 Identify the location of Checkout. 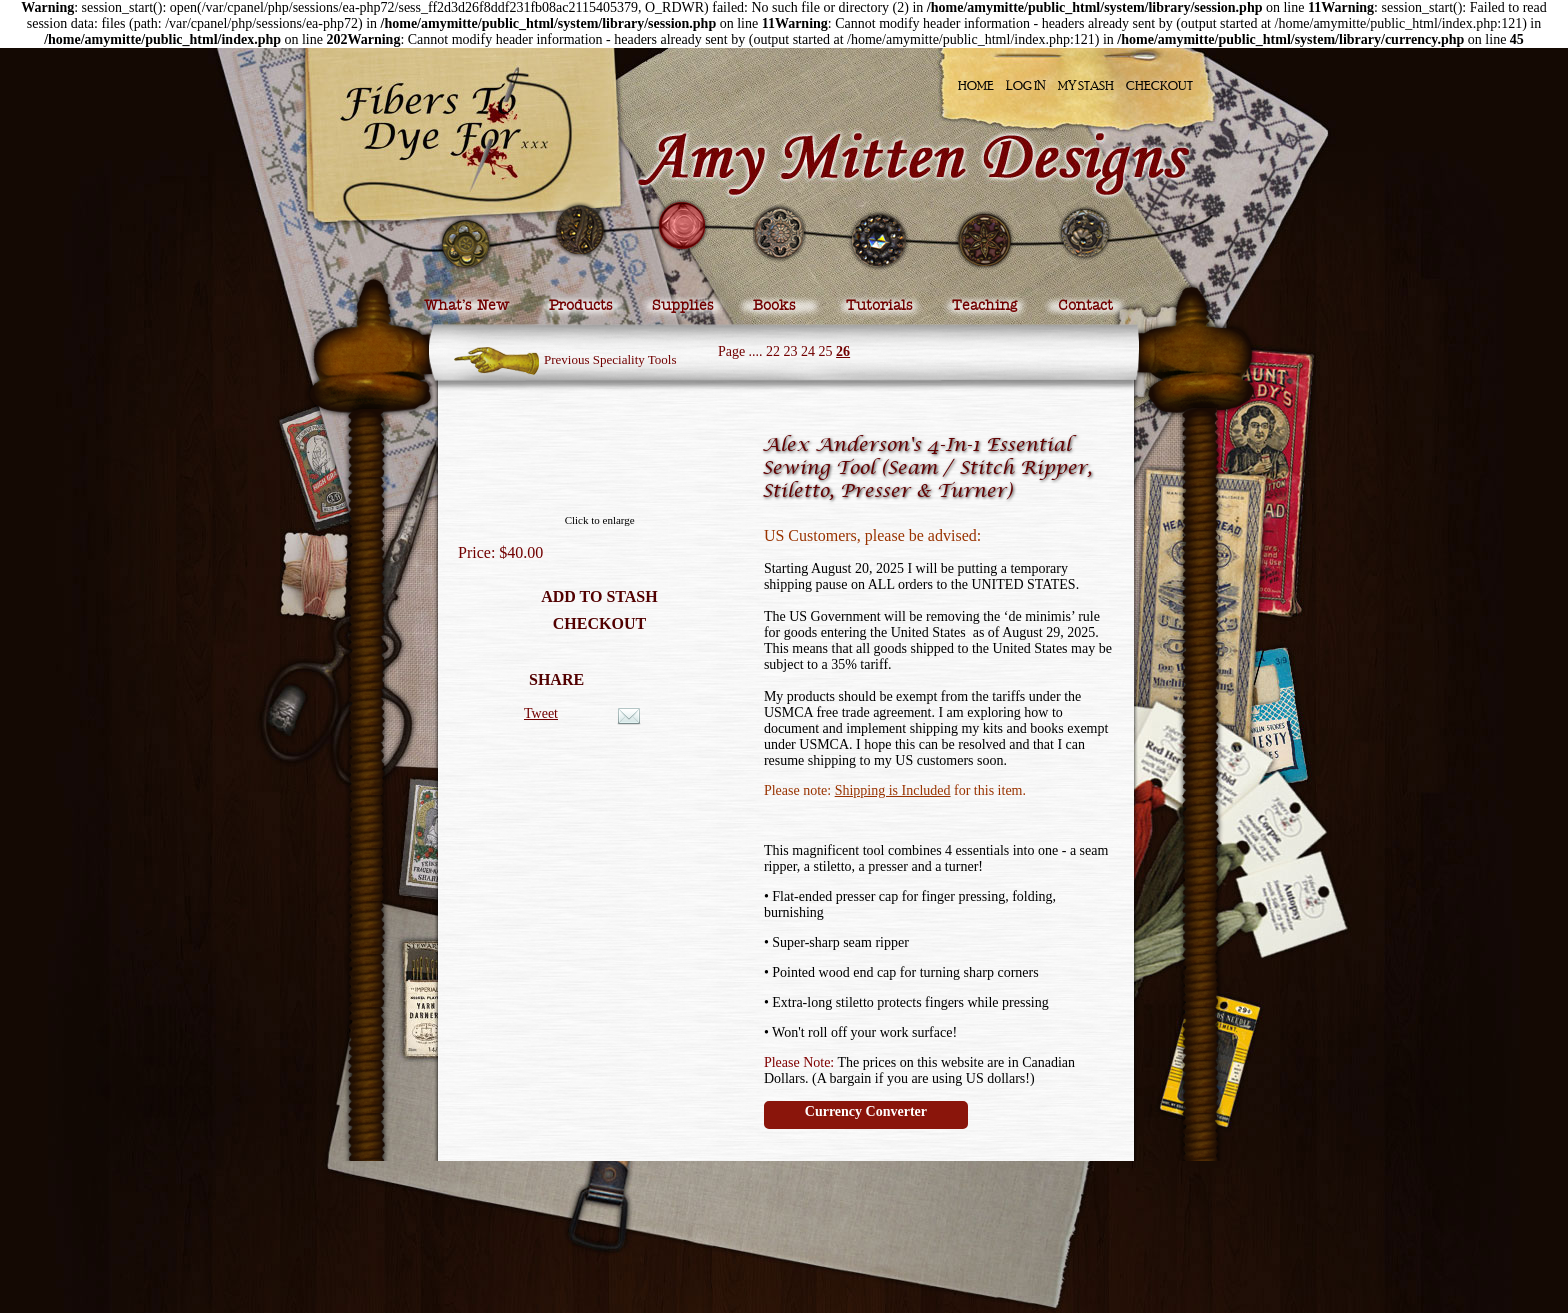
(1159, 85).